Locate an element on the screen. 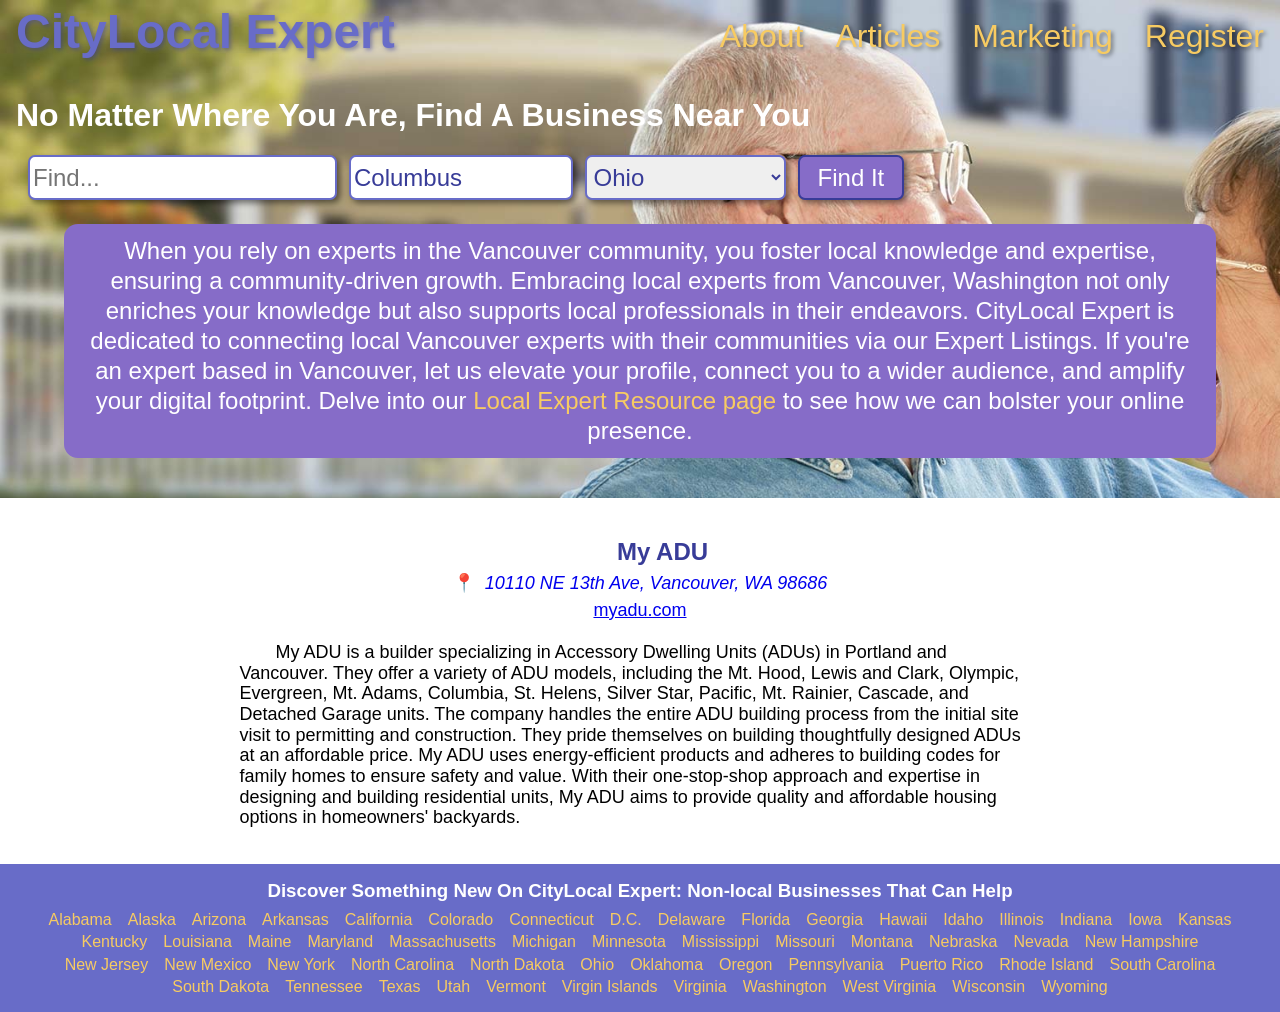 Image resolution: width=1280 pixels, height=1012 pixels. Florida is located at coordinates (765, 919).